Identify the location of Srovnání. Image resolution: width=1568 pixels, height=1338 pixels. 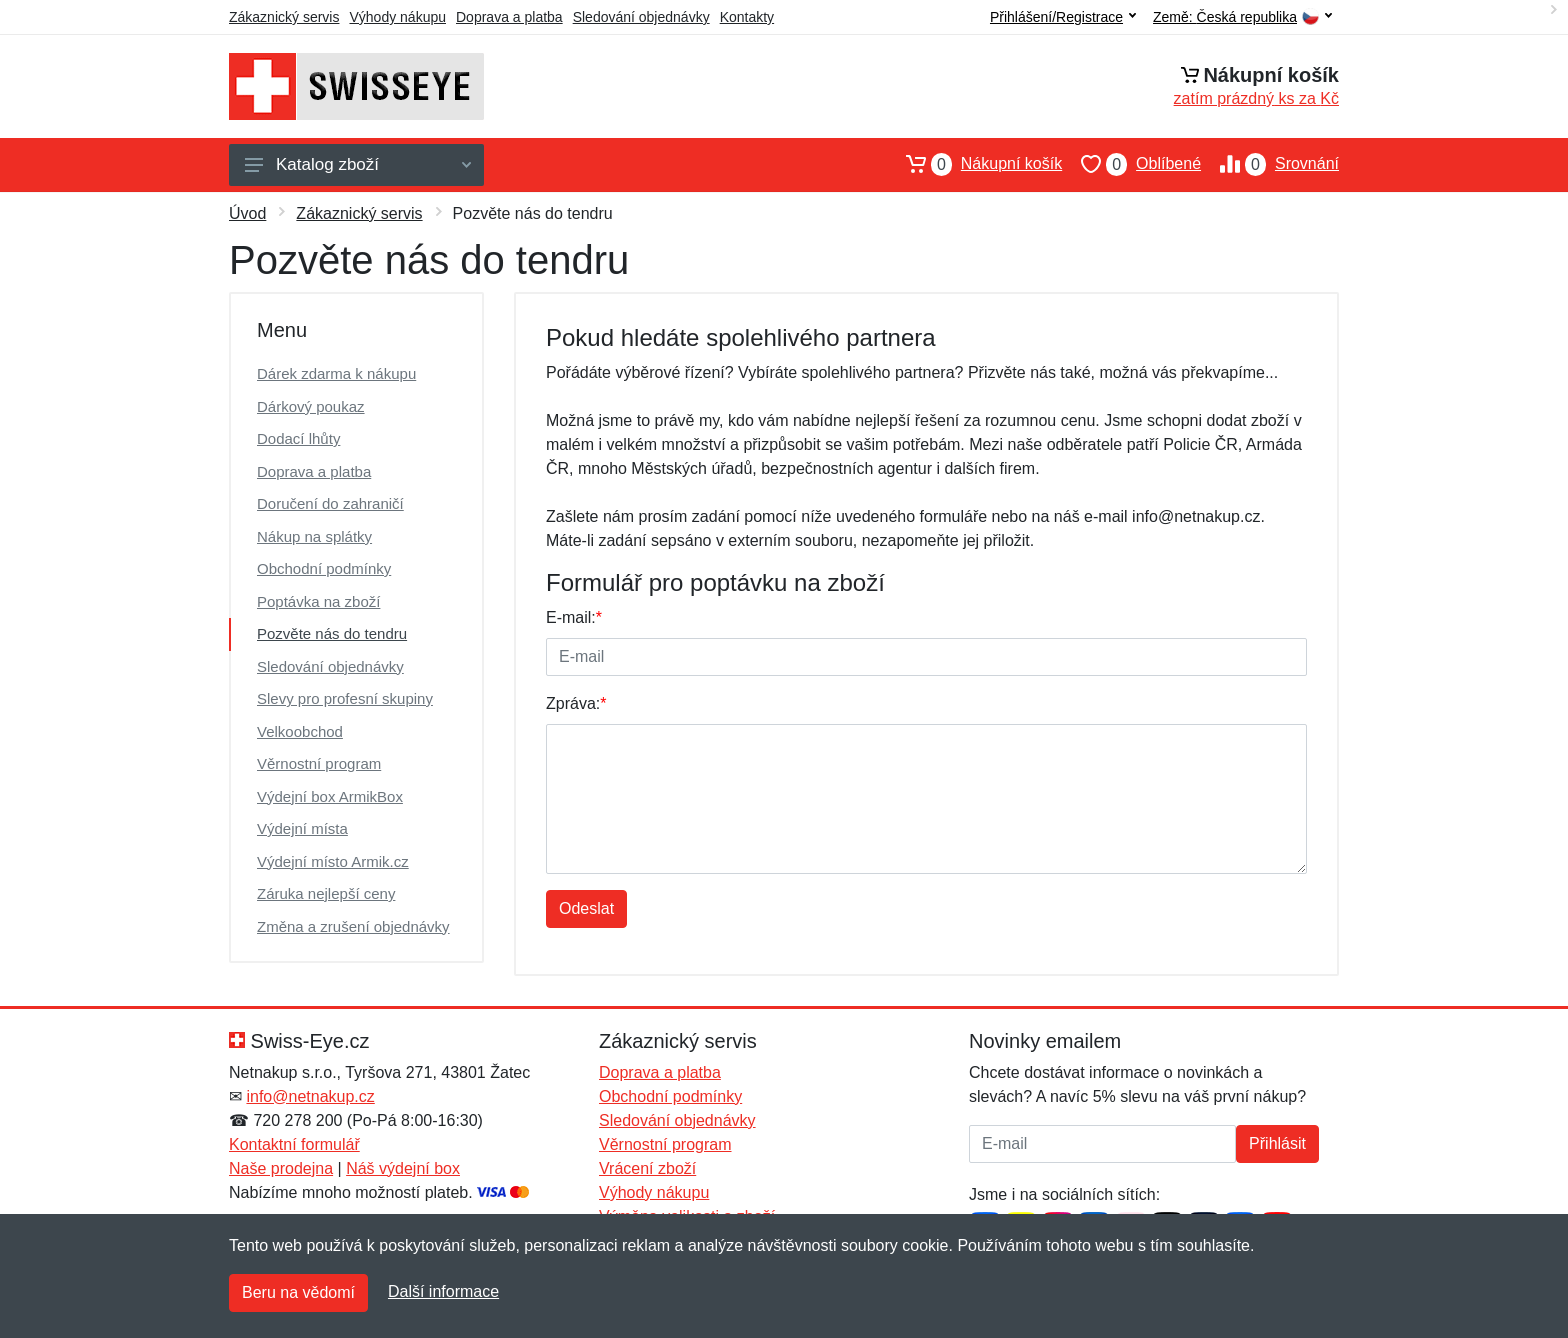
(1270, 164).